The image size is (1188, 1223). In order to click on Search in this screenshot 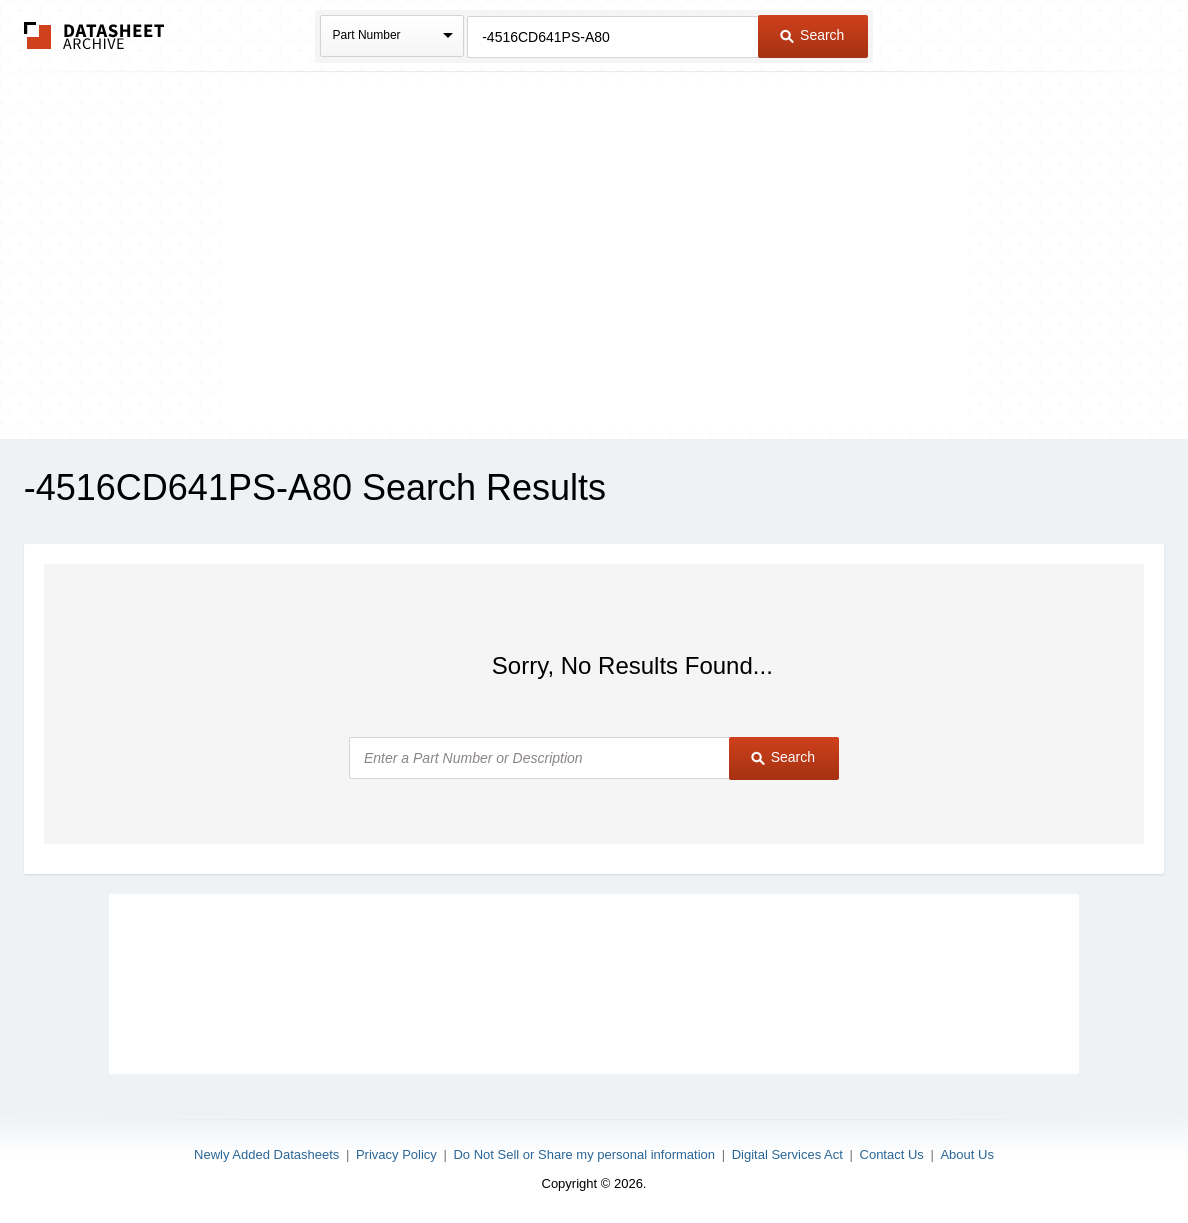, I will do `click(812, 35)`.